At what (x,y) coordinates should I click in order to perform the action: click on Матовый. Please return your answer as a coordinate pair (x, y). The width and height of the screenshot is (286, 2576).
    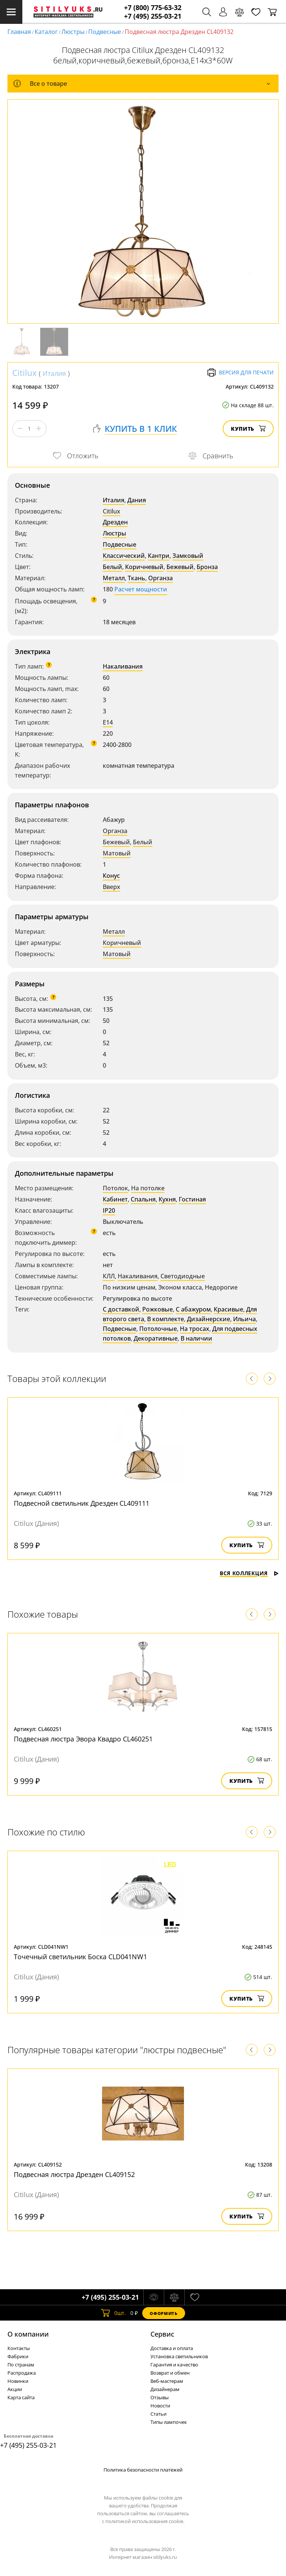
    Looking at the image, I should click on (117, 853).